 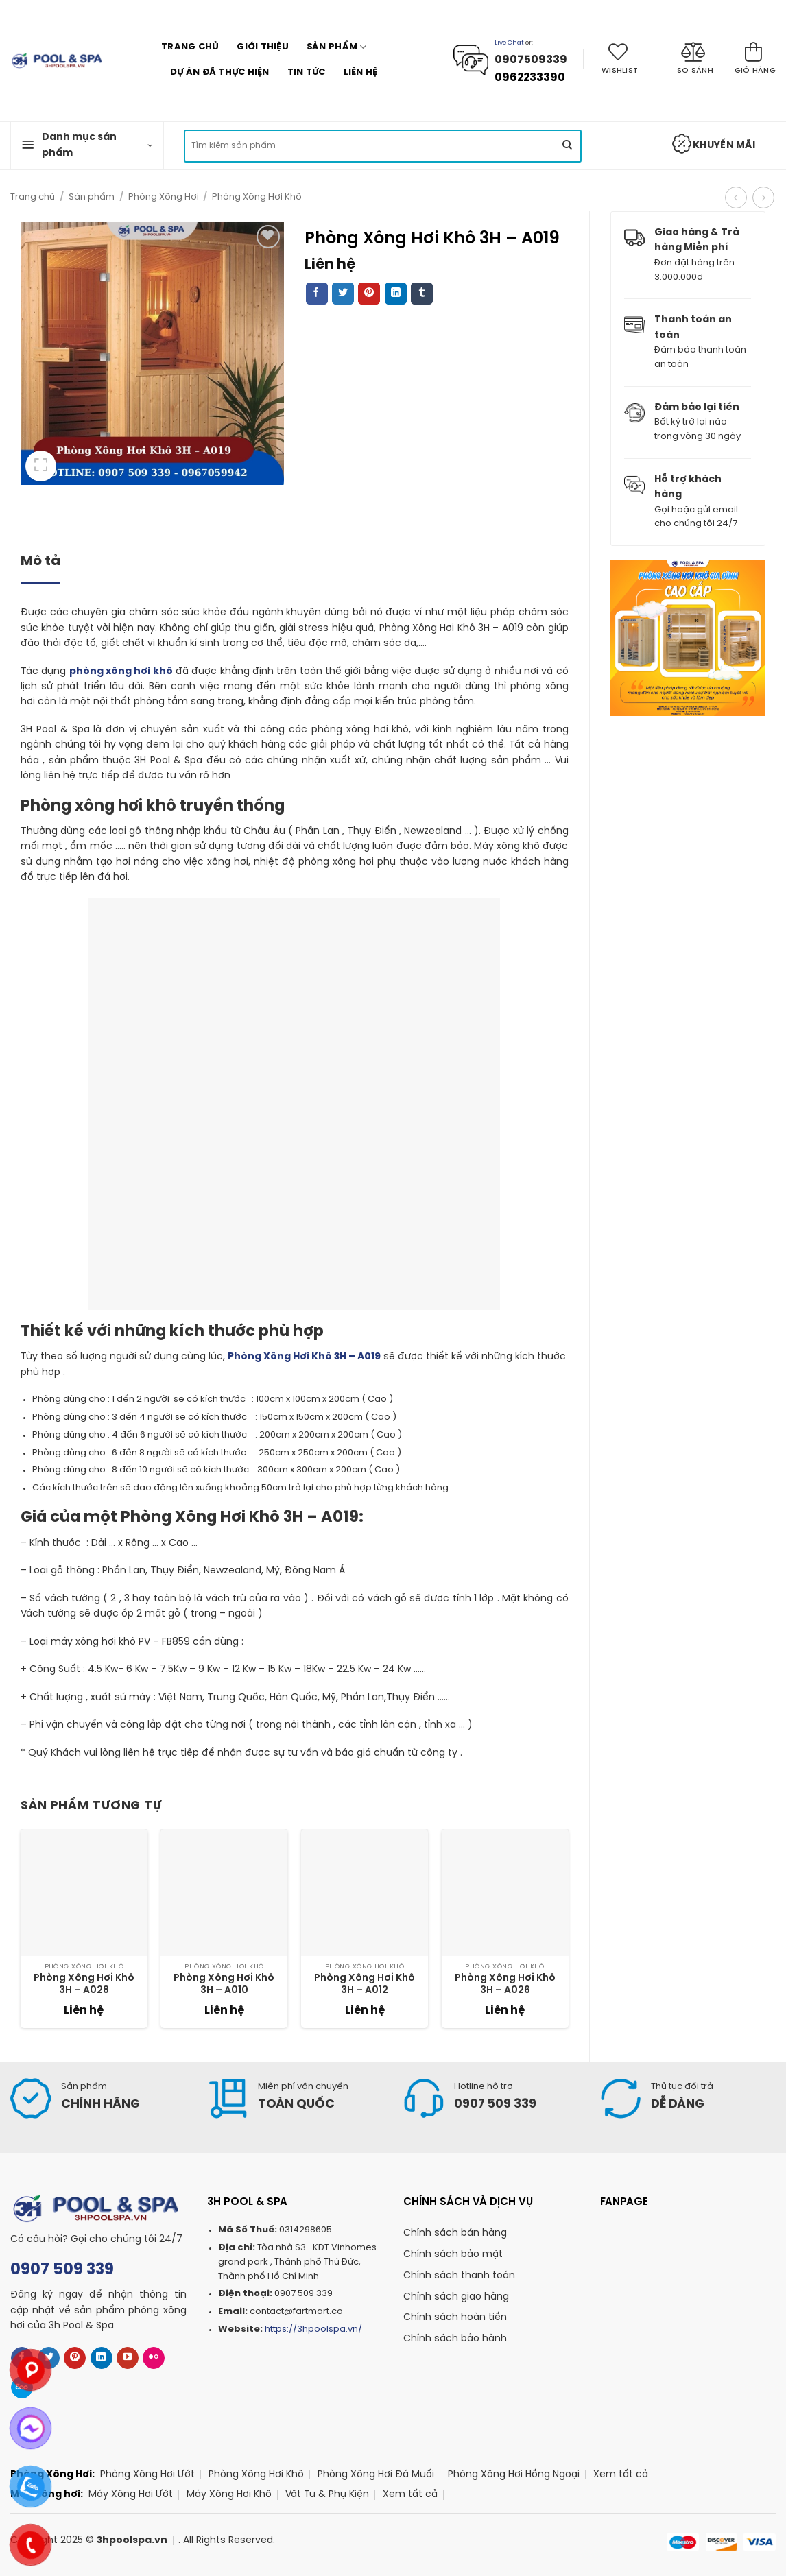 I want to click on [Pin on Pinterest], so click(x=369, y=294).